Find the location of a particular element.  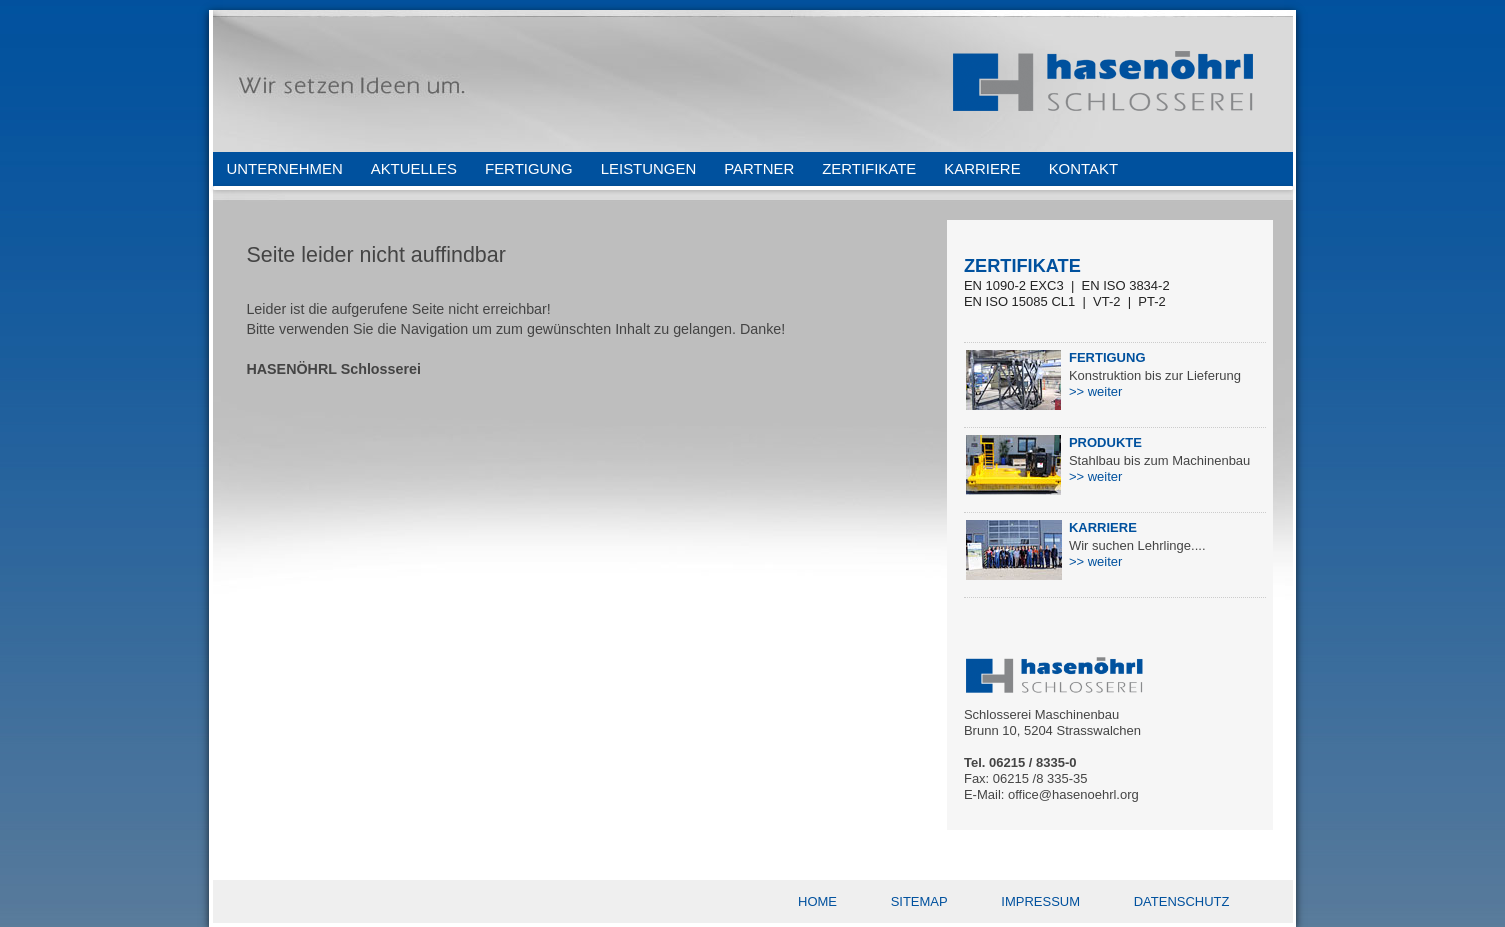

SITEMAP is located at coordinates (919, 901).